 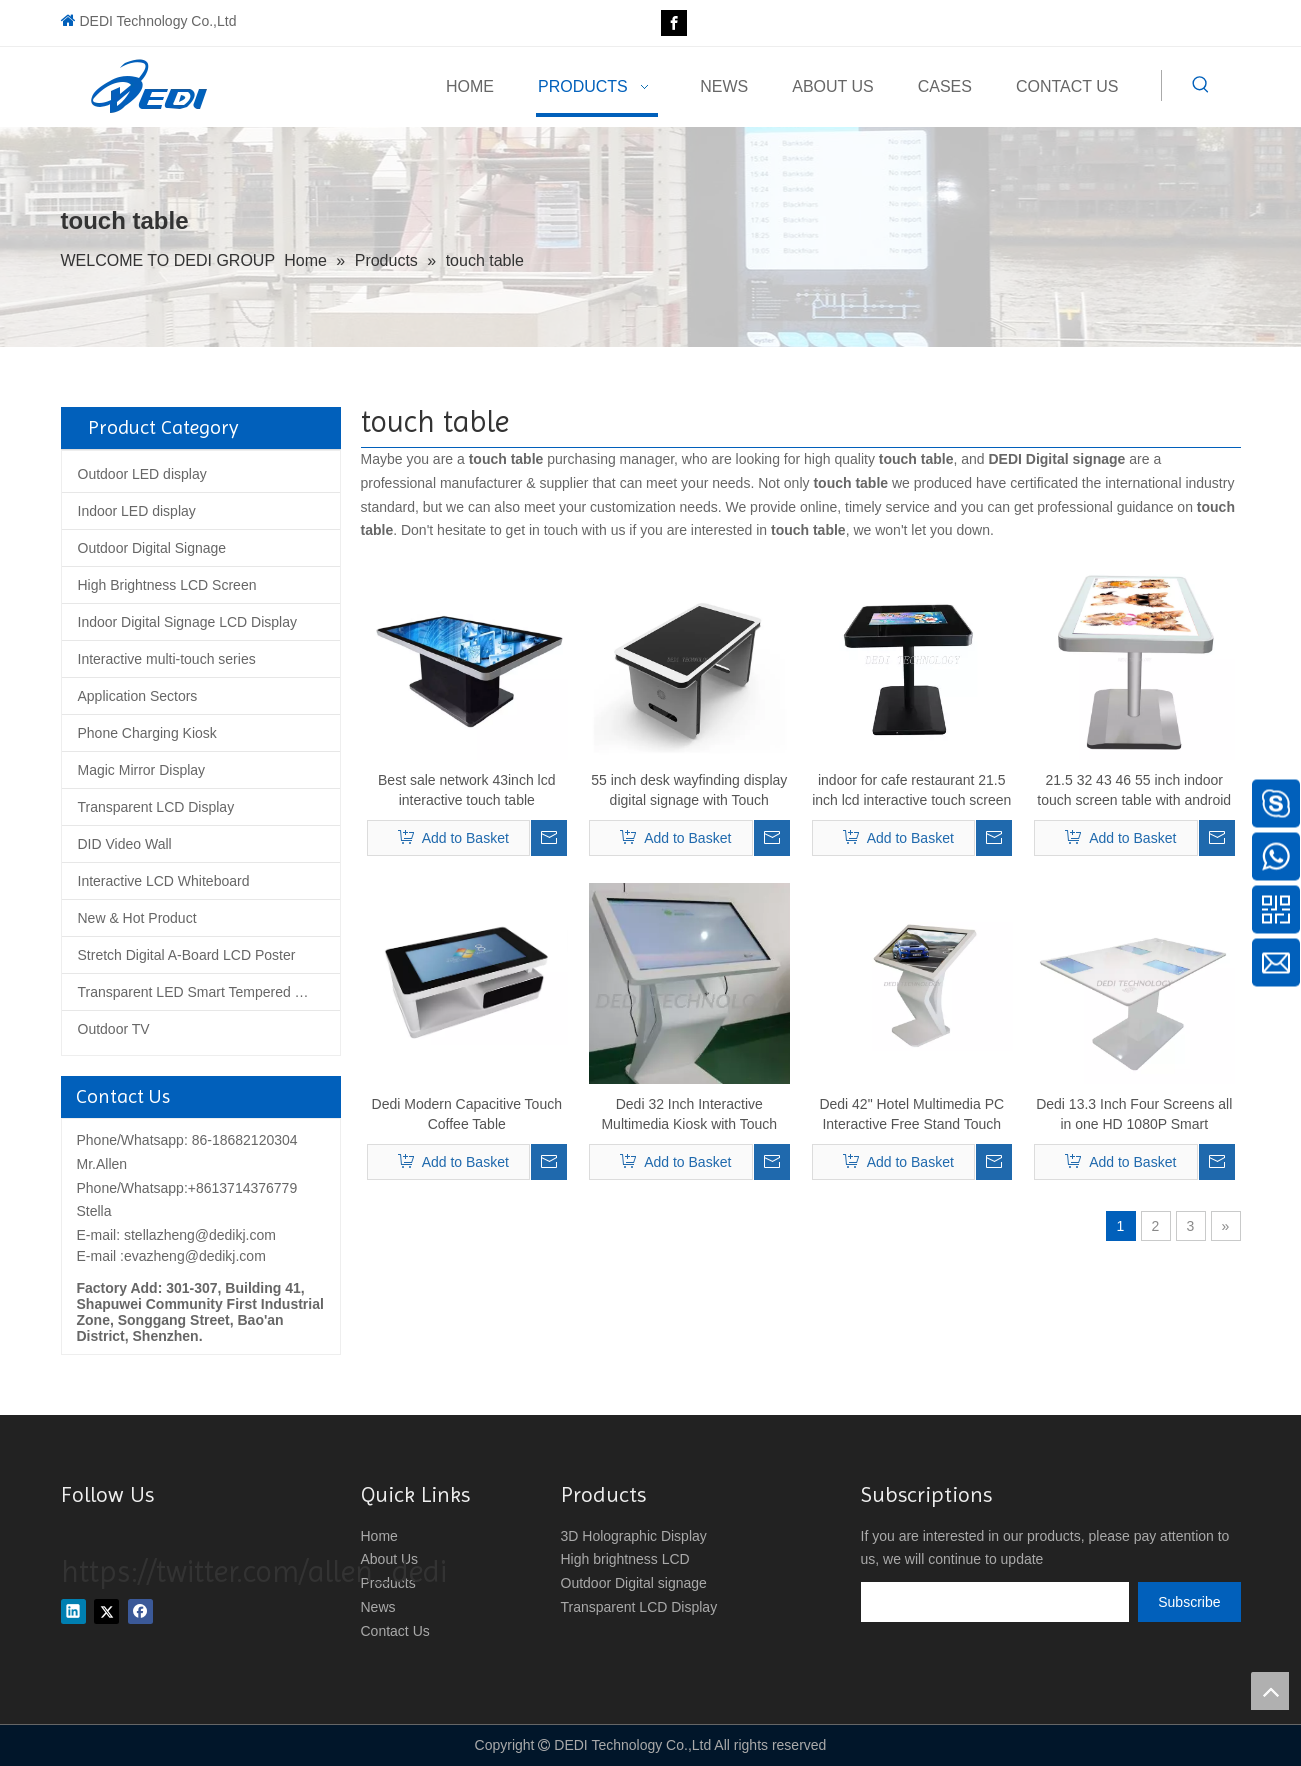 I want to click on DID Video Wall, so click(x=125, y=844).